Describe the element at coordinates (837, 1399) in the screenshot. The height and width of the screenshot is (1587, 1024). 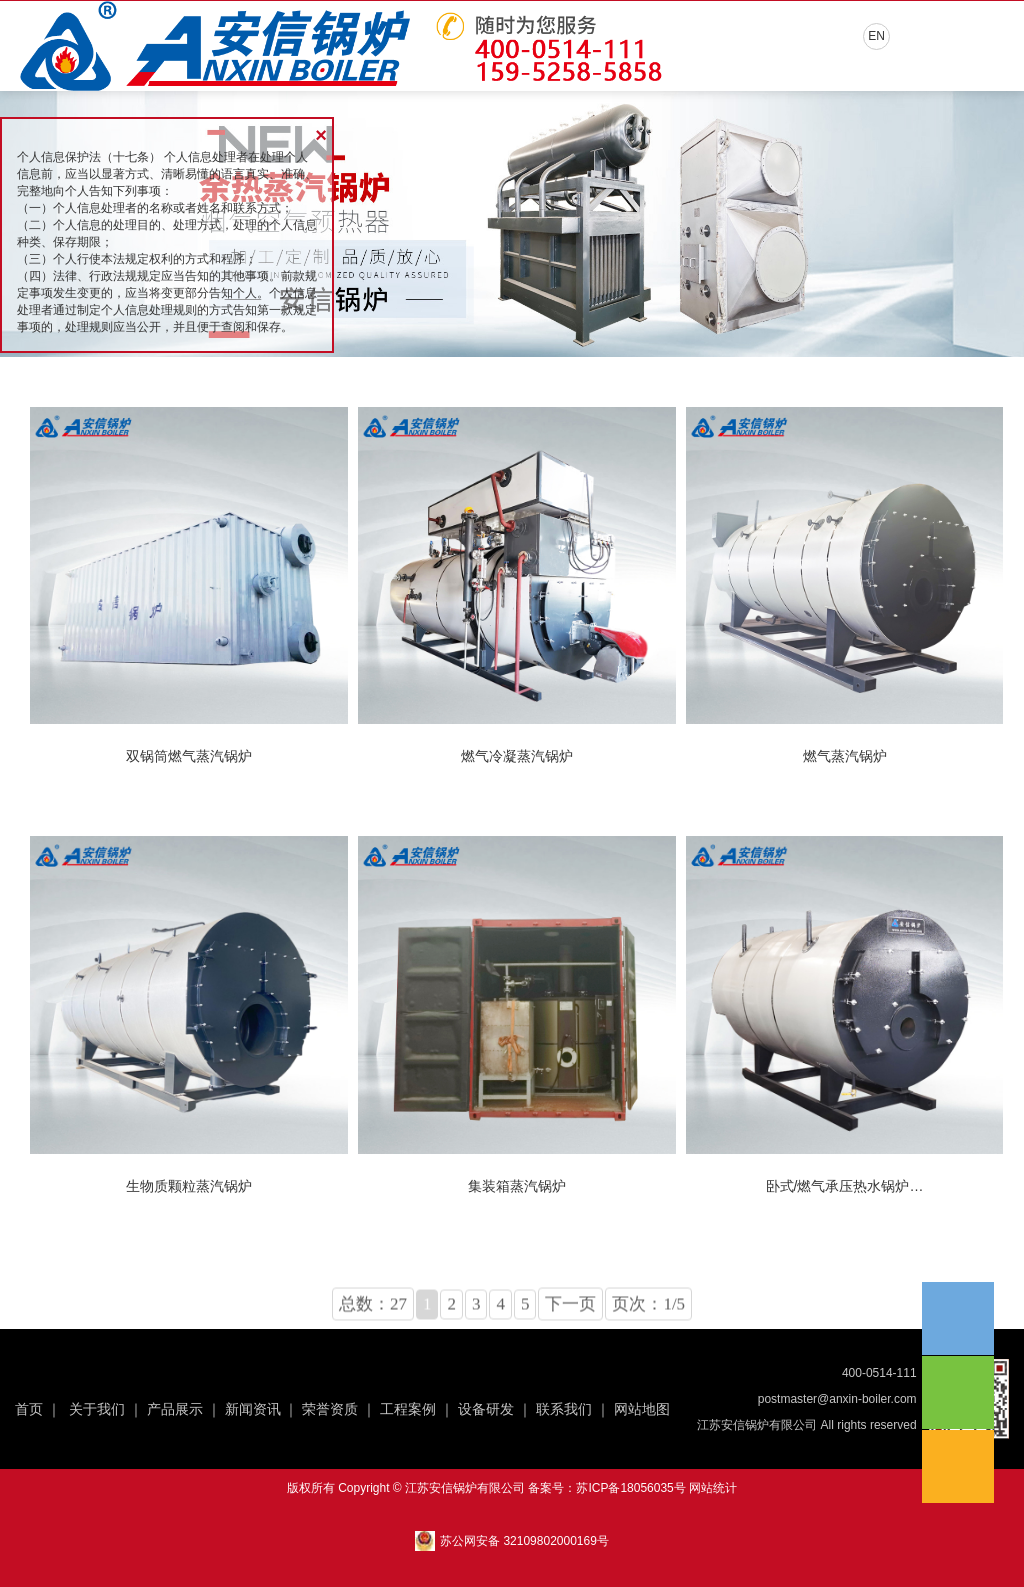
I see `postmaster@anxin-boiler.com` at that location.